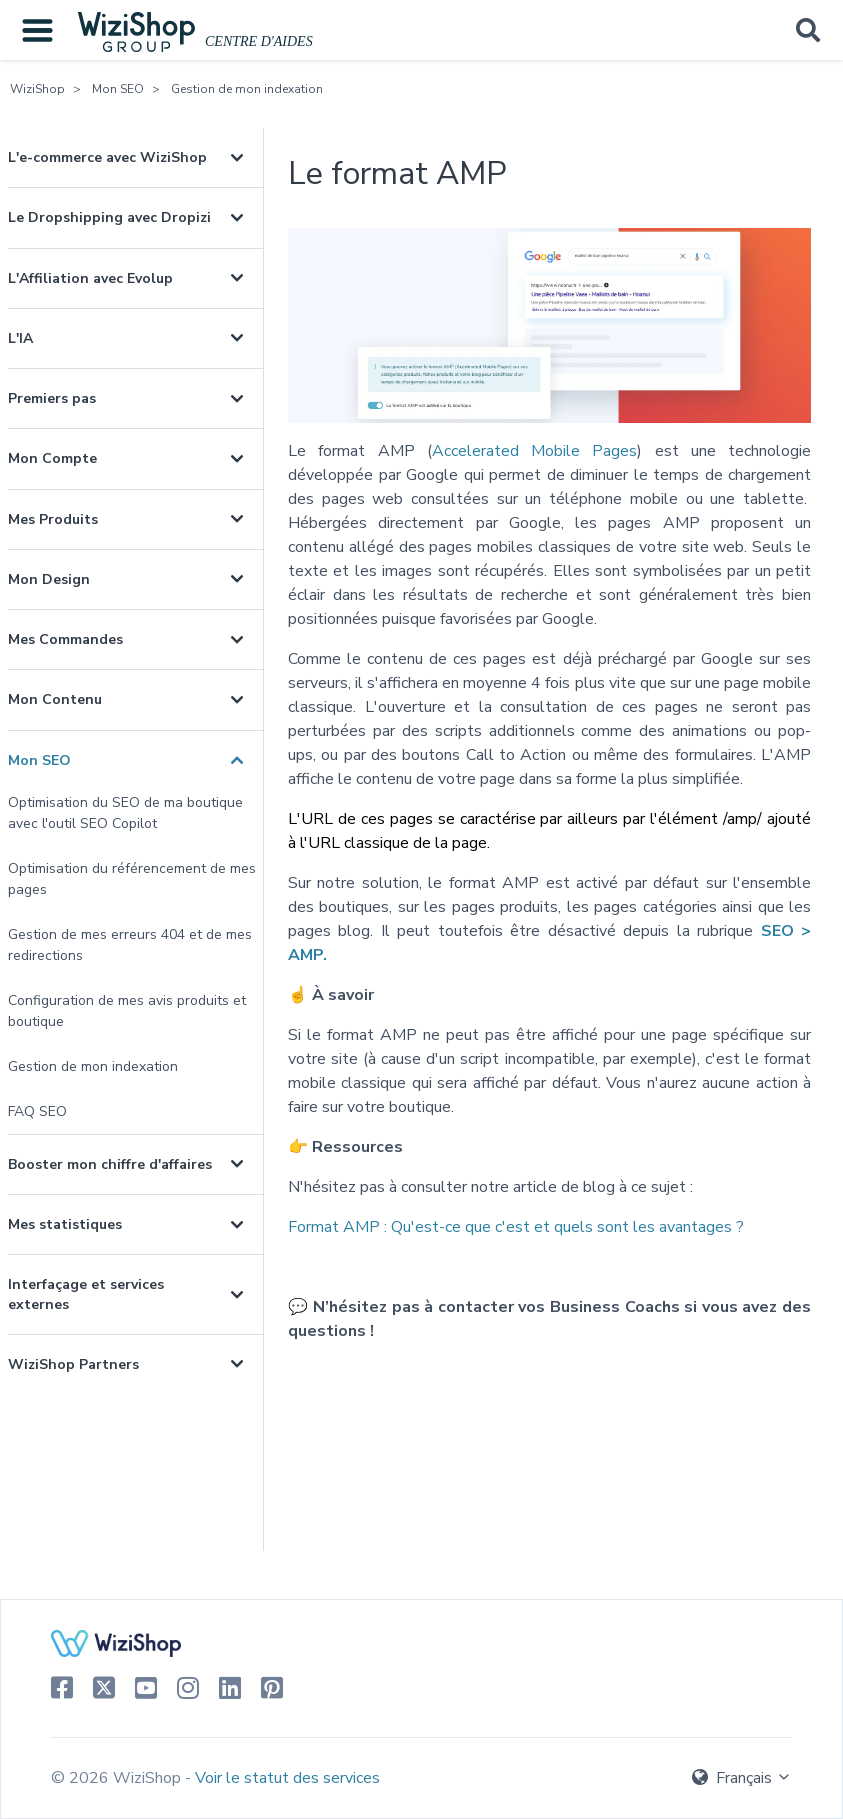 Image resolution: width=843 pixels, height=1819 pixels. I want to click on Mon SEO, so click(118, 89).